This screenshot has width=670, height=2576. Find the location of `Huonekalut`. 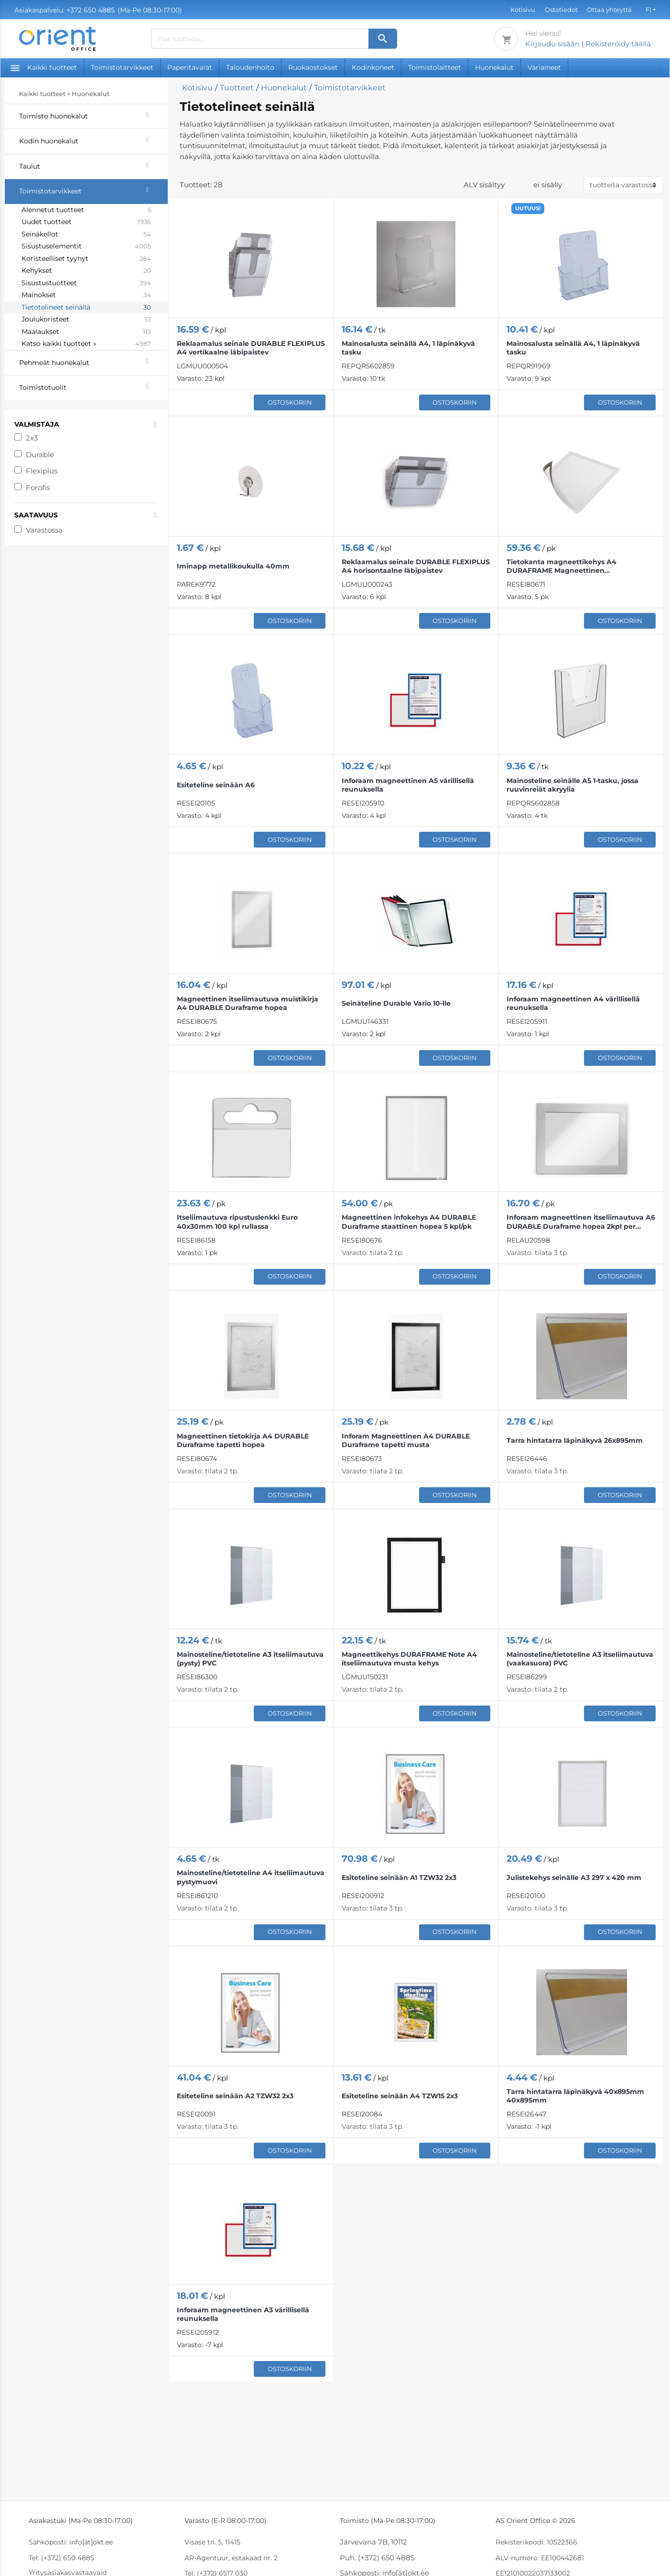

Huonekalut is located at coordinates (494, 67).